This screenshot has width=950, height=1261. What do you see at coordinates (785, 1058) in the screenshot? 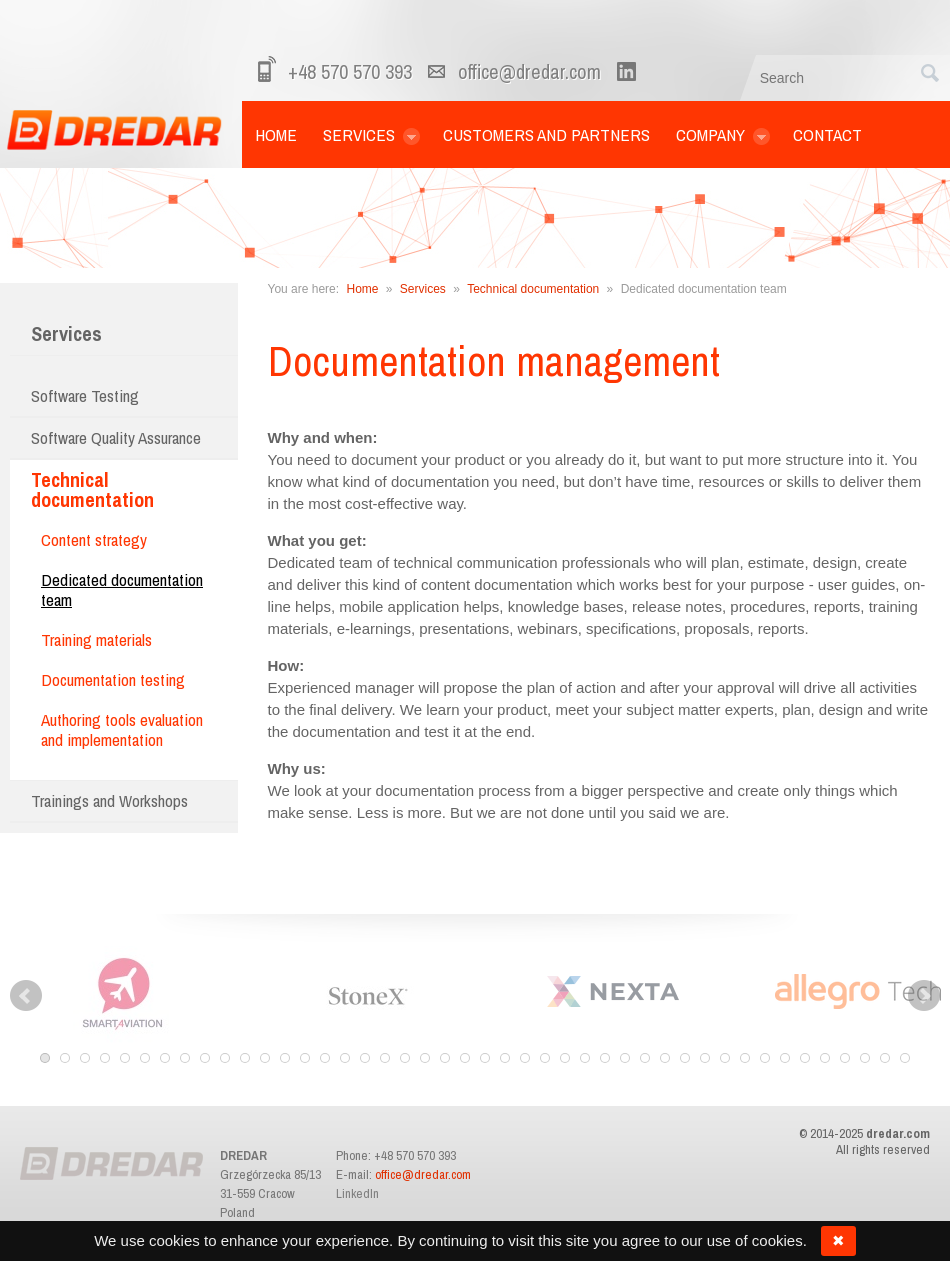
I see `38` at bounding box center [785, 1058].